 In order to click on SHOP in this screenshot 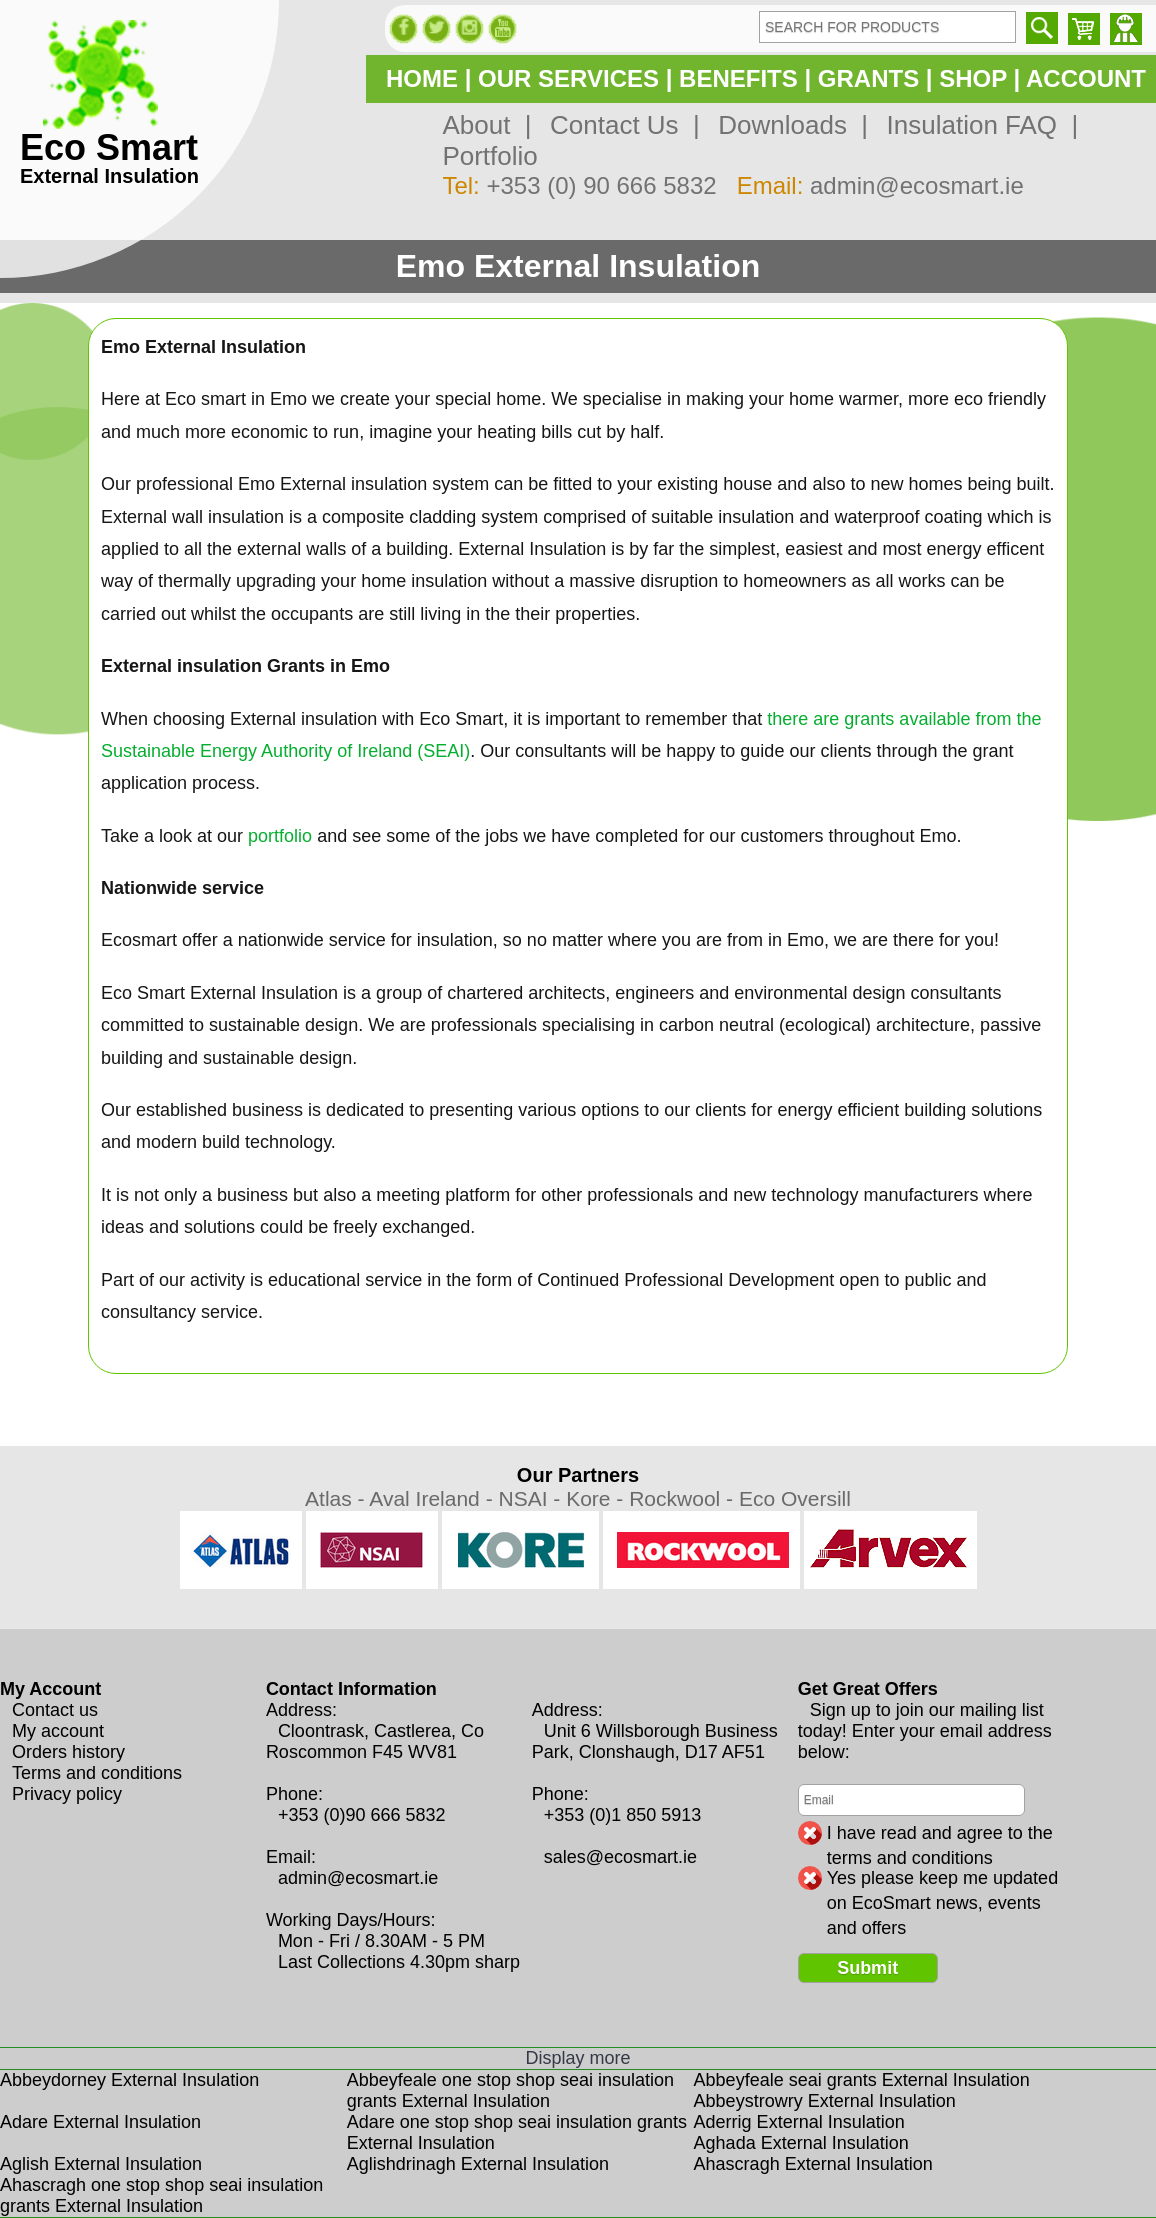, I will do `click(973, 78)`.